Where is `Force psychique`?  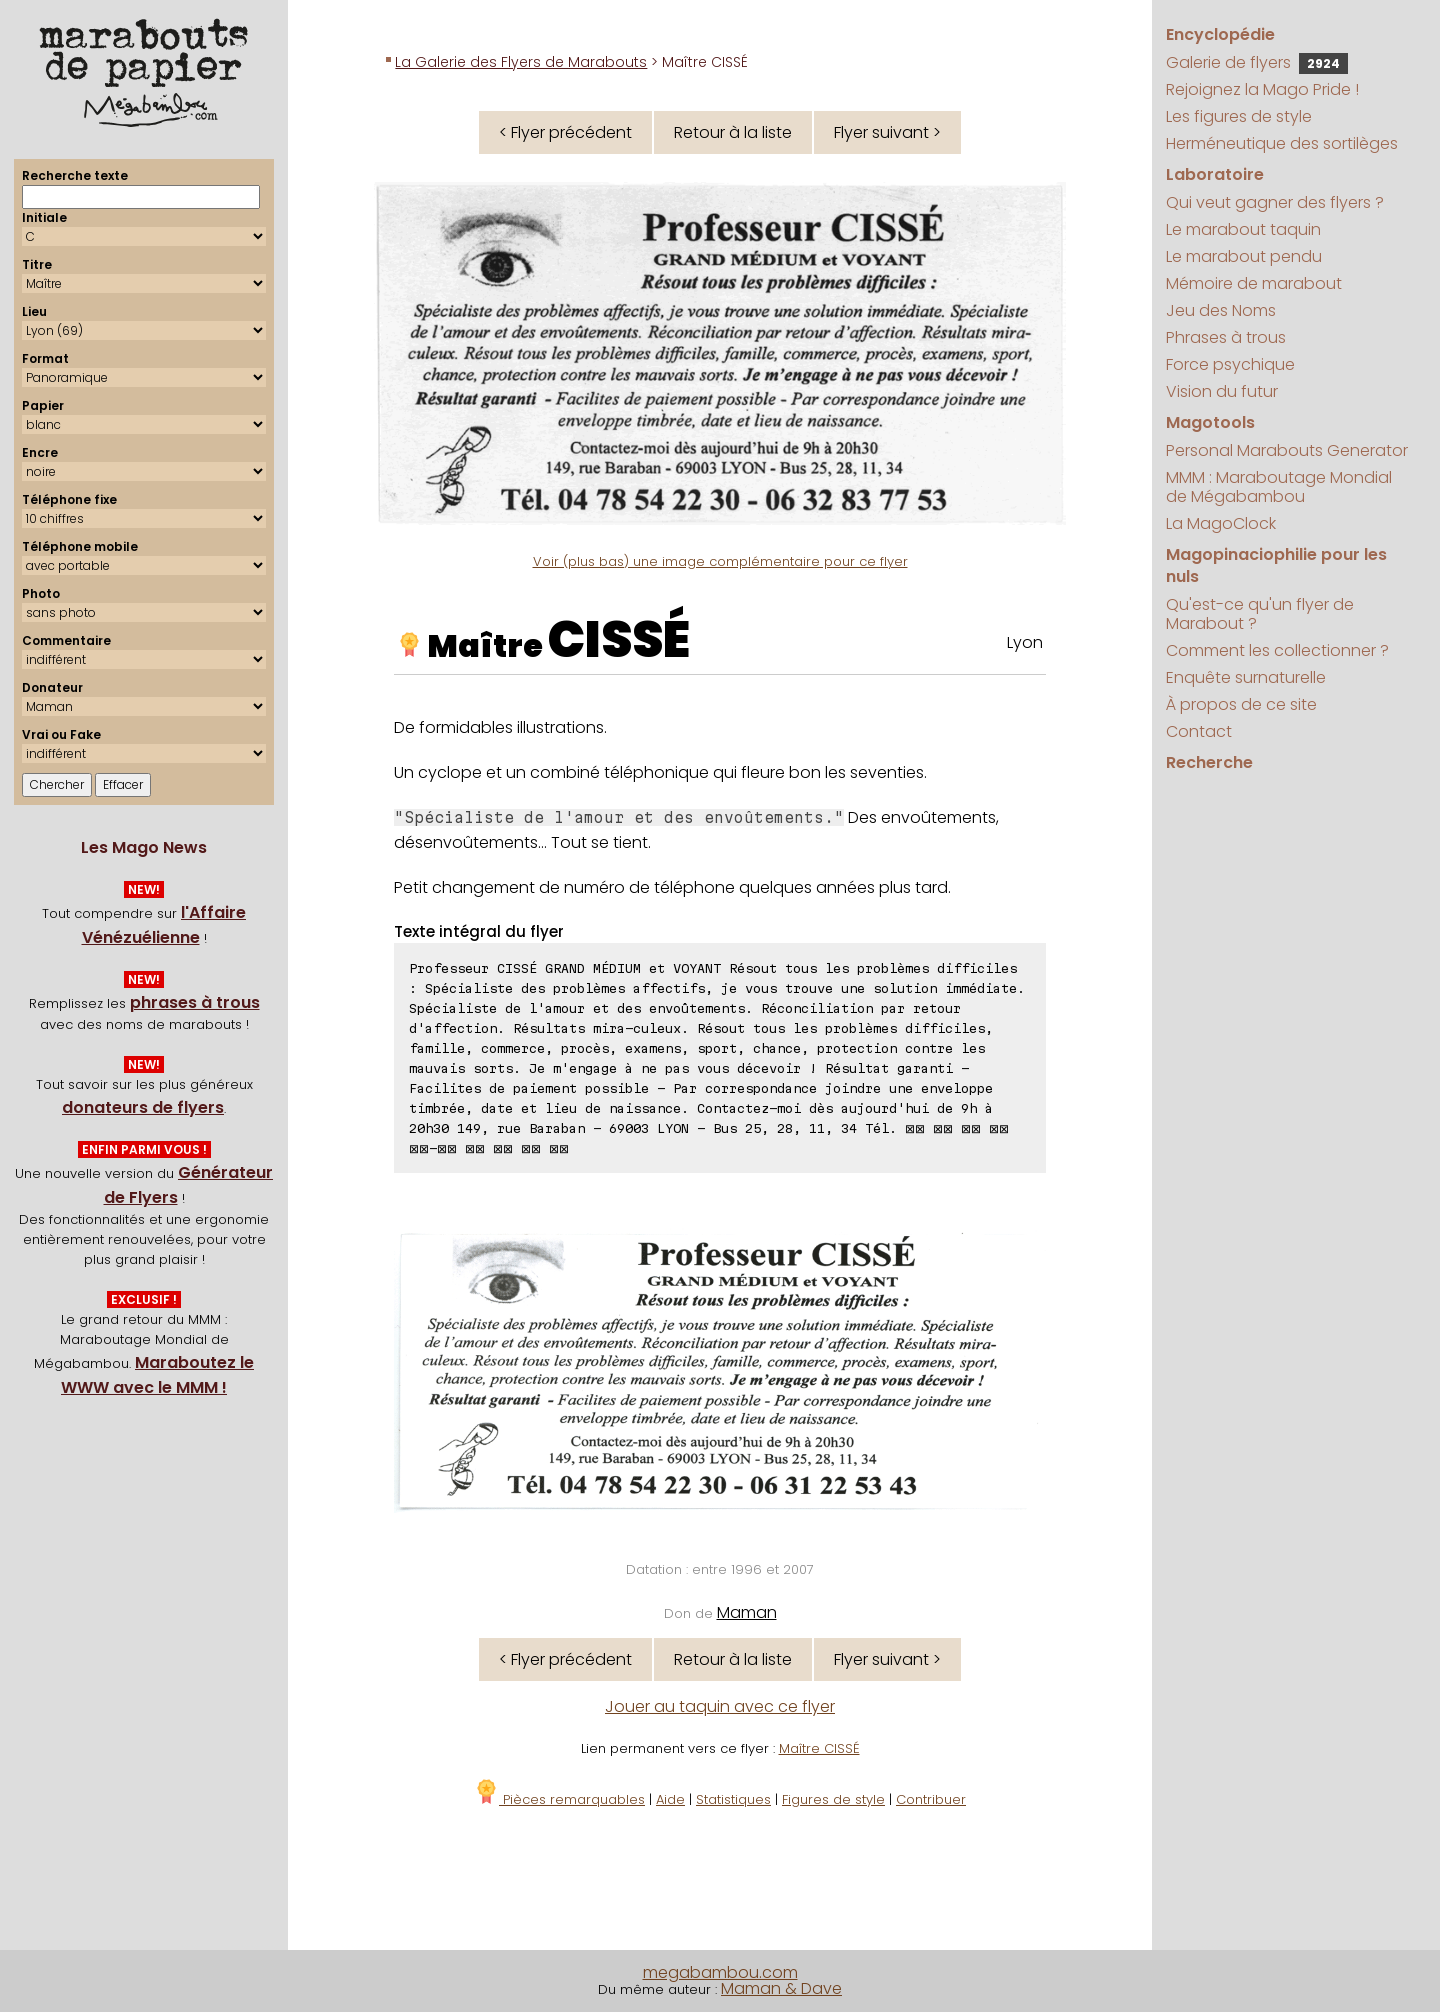 Force psychique is located at coordinates (1230, 364).